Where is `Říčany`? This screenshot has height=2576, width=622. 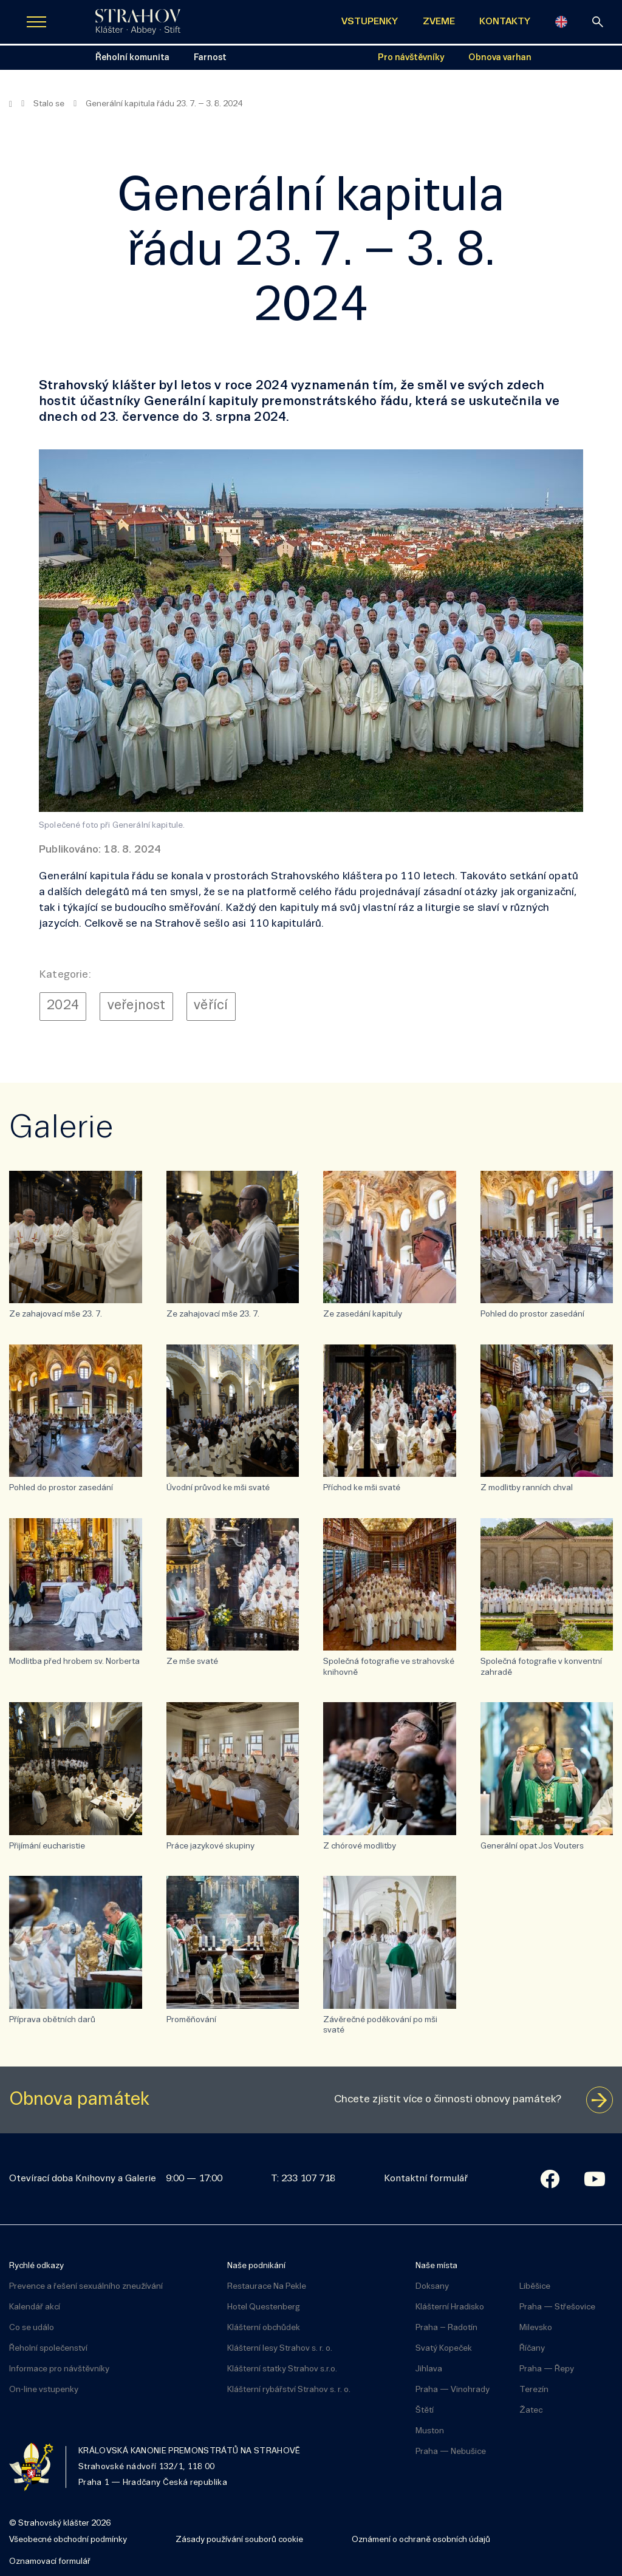 Říčany is located at coordinates (532, 2349).